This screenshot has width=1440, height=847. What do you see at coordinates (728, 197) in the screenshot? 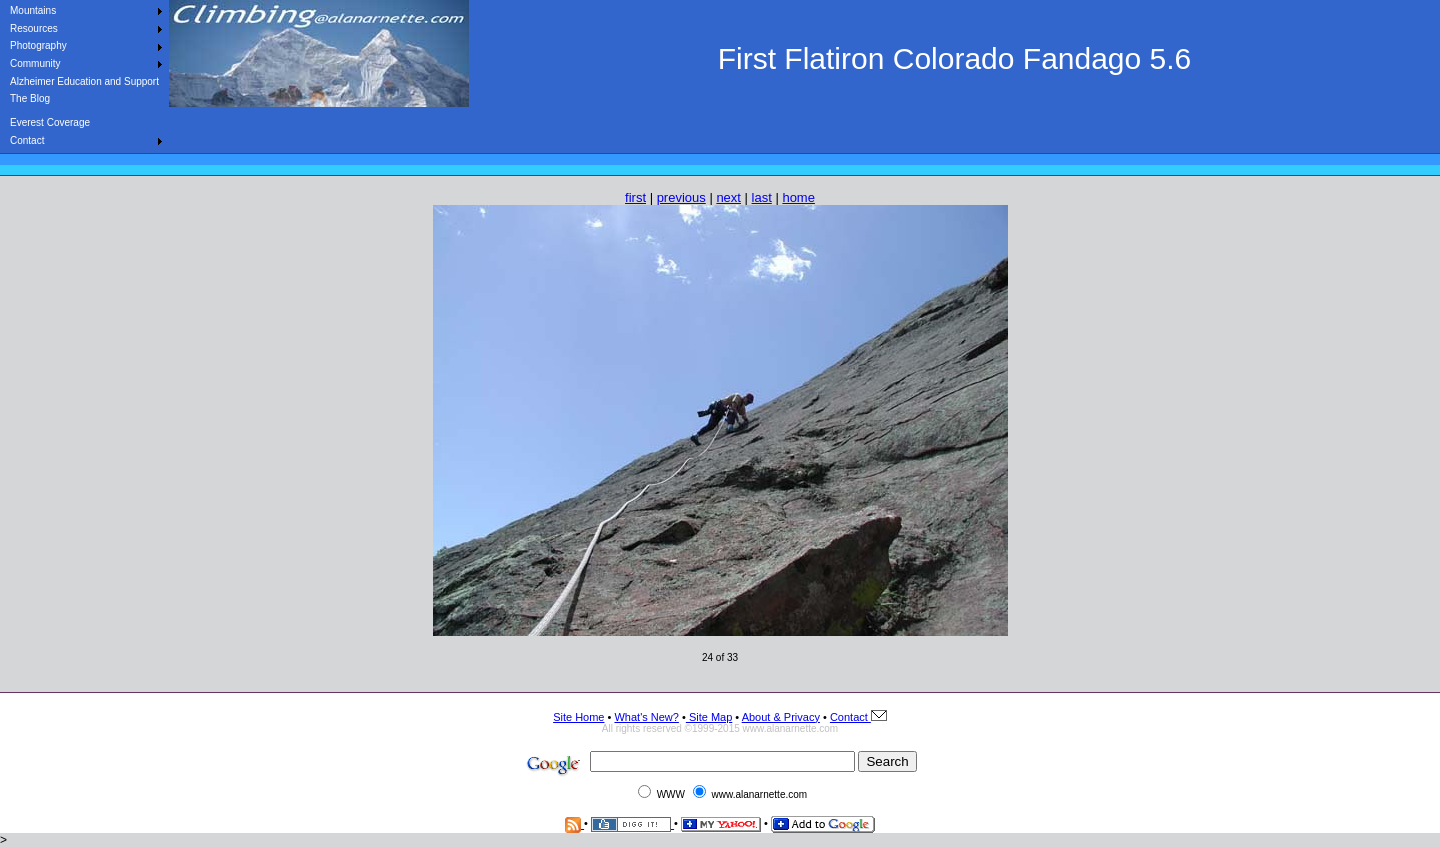
I see `next` at bounding box center [728, 197].